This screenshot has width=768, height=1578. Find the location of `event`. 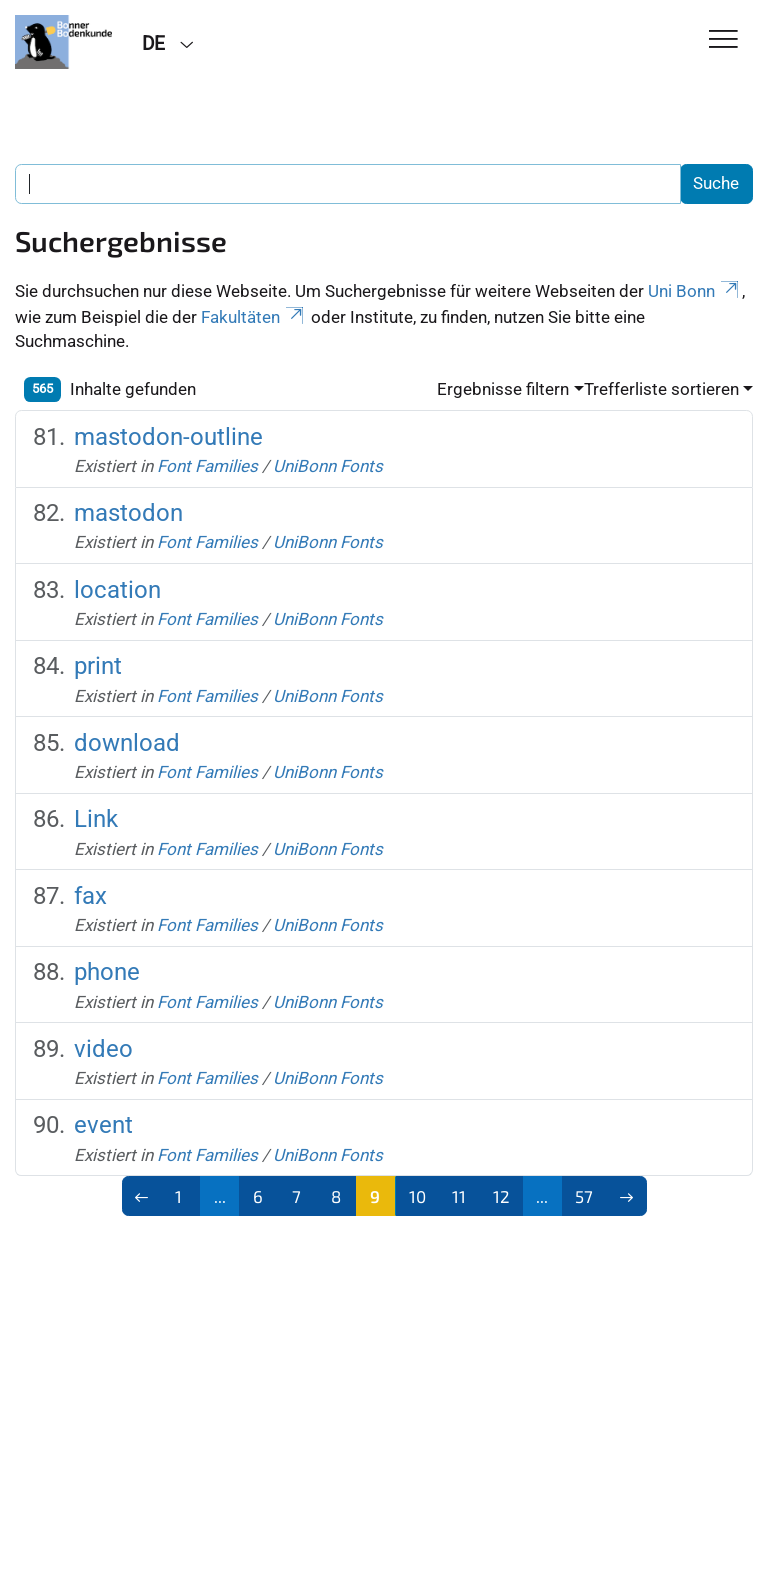

event is located at coordinates (103, 1125).